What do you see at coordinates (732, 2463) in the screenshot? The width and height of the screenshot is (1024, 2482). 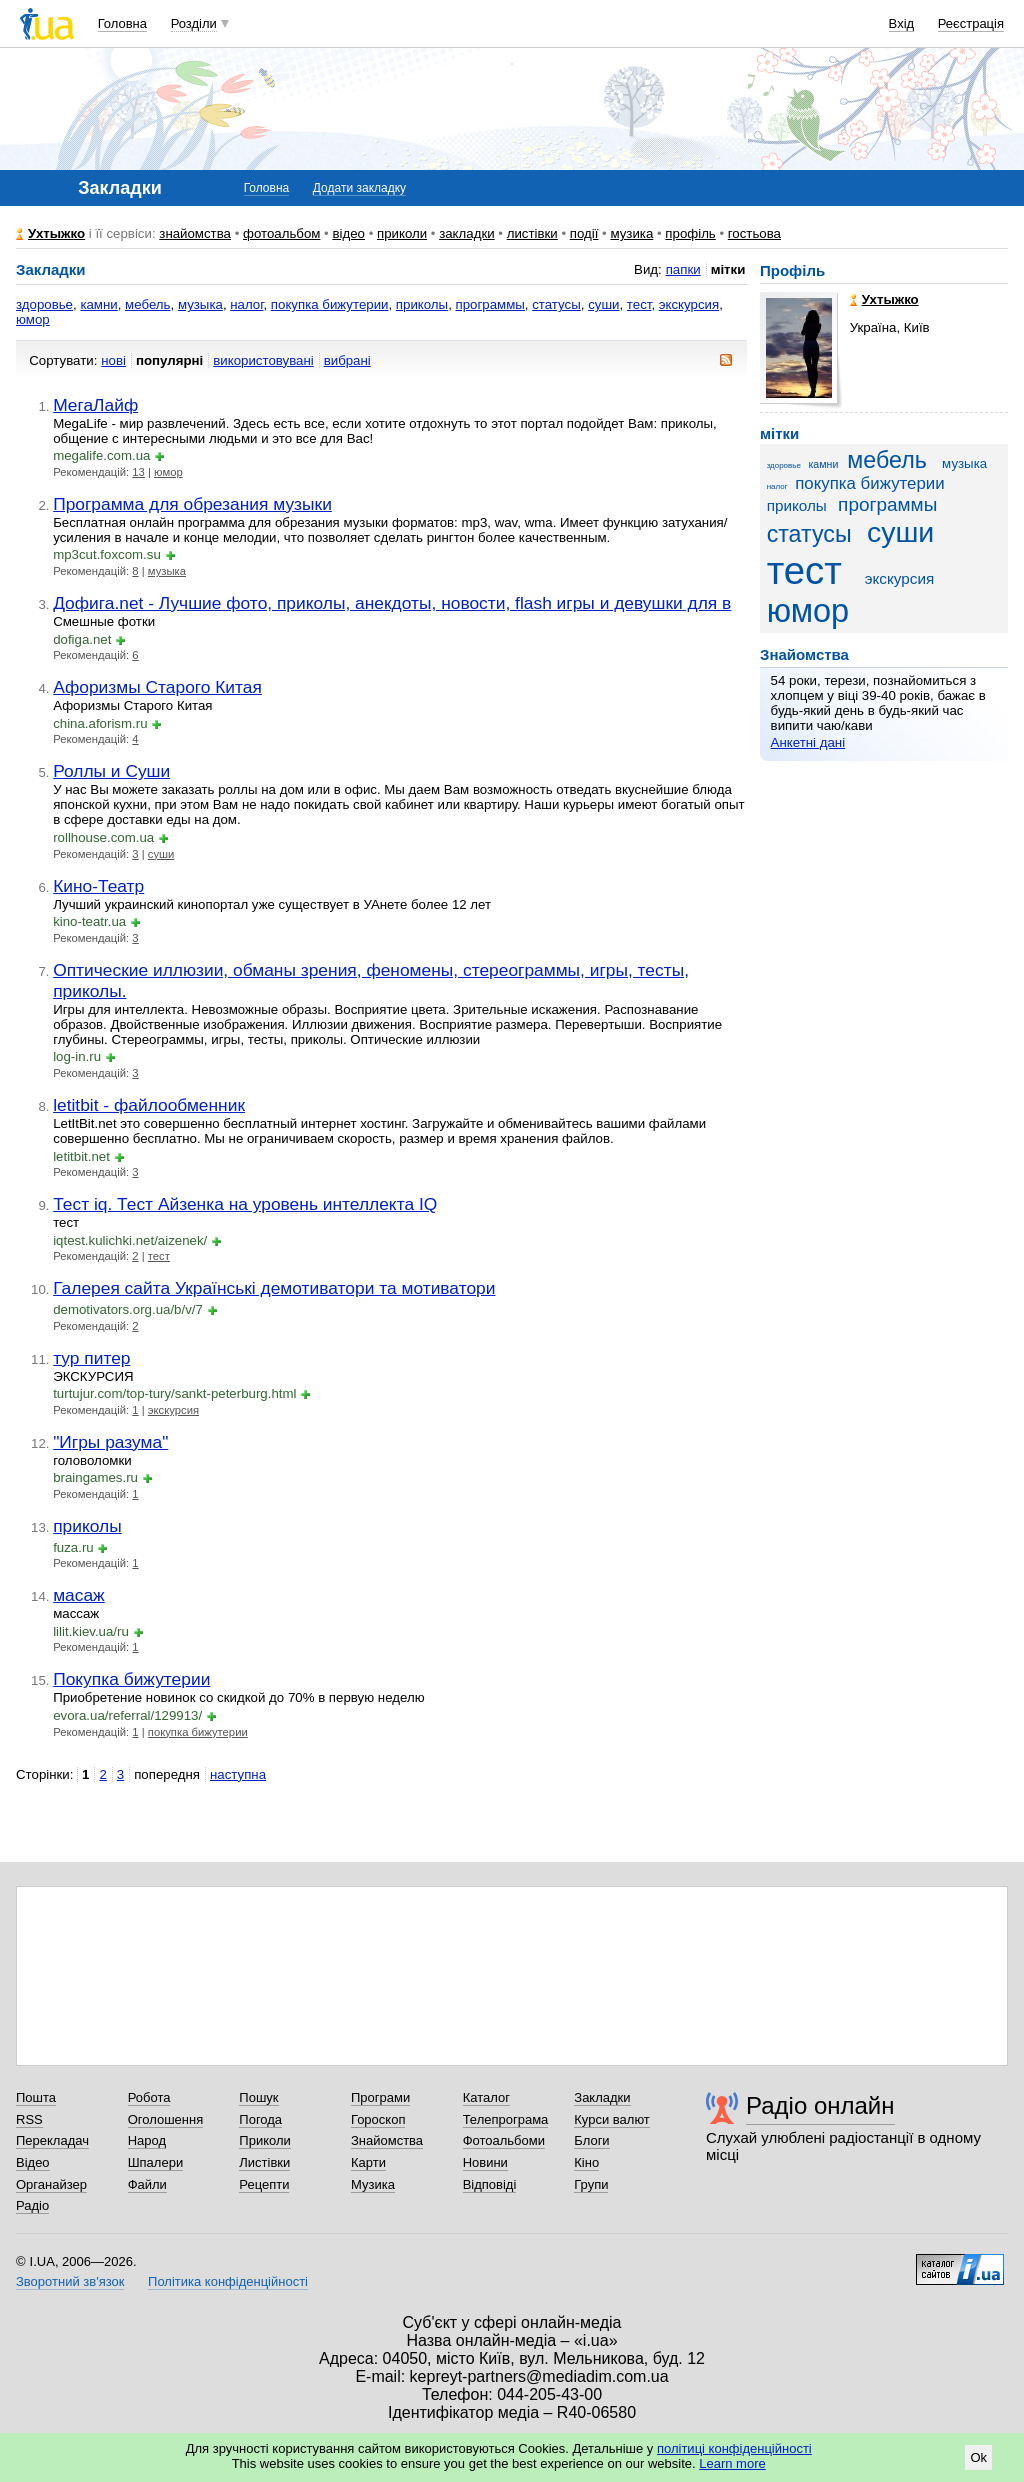 I see `Learn more` at bounding box center [732, 2463].